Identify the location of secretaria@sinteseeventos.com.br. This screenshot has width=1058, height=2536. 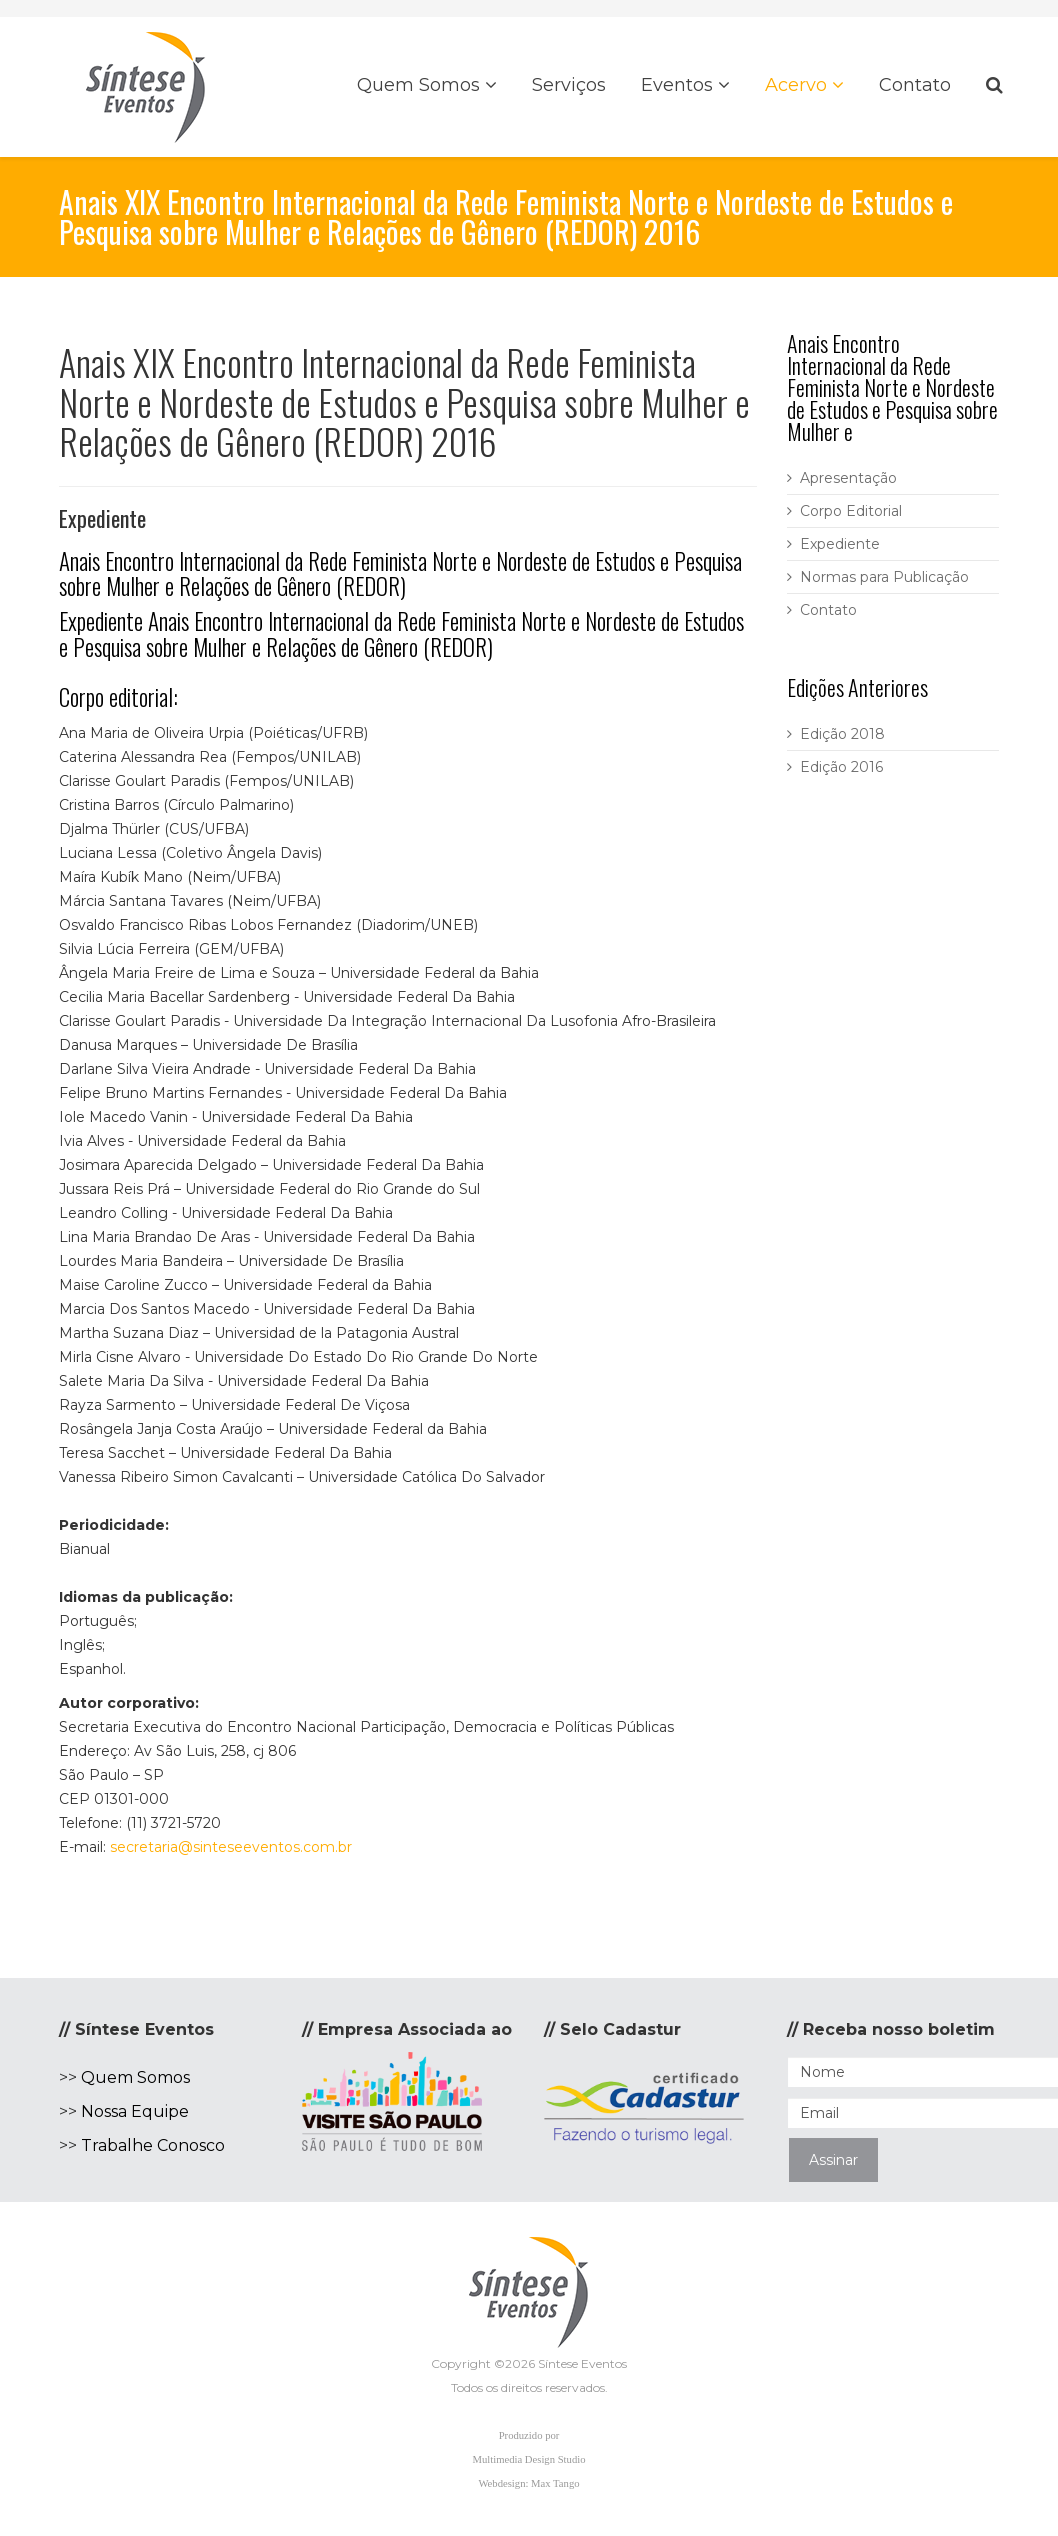
(231, 1847).